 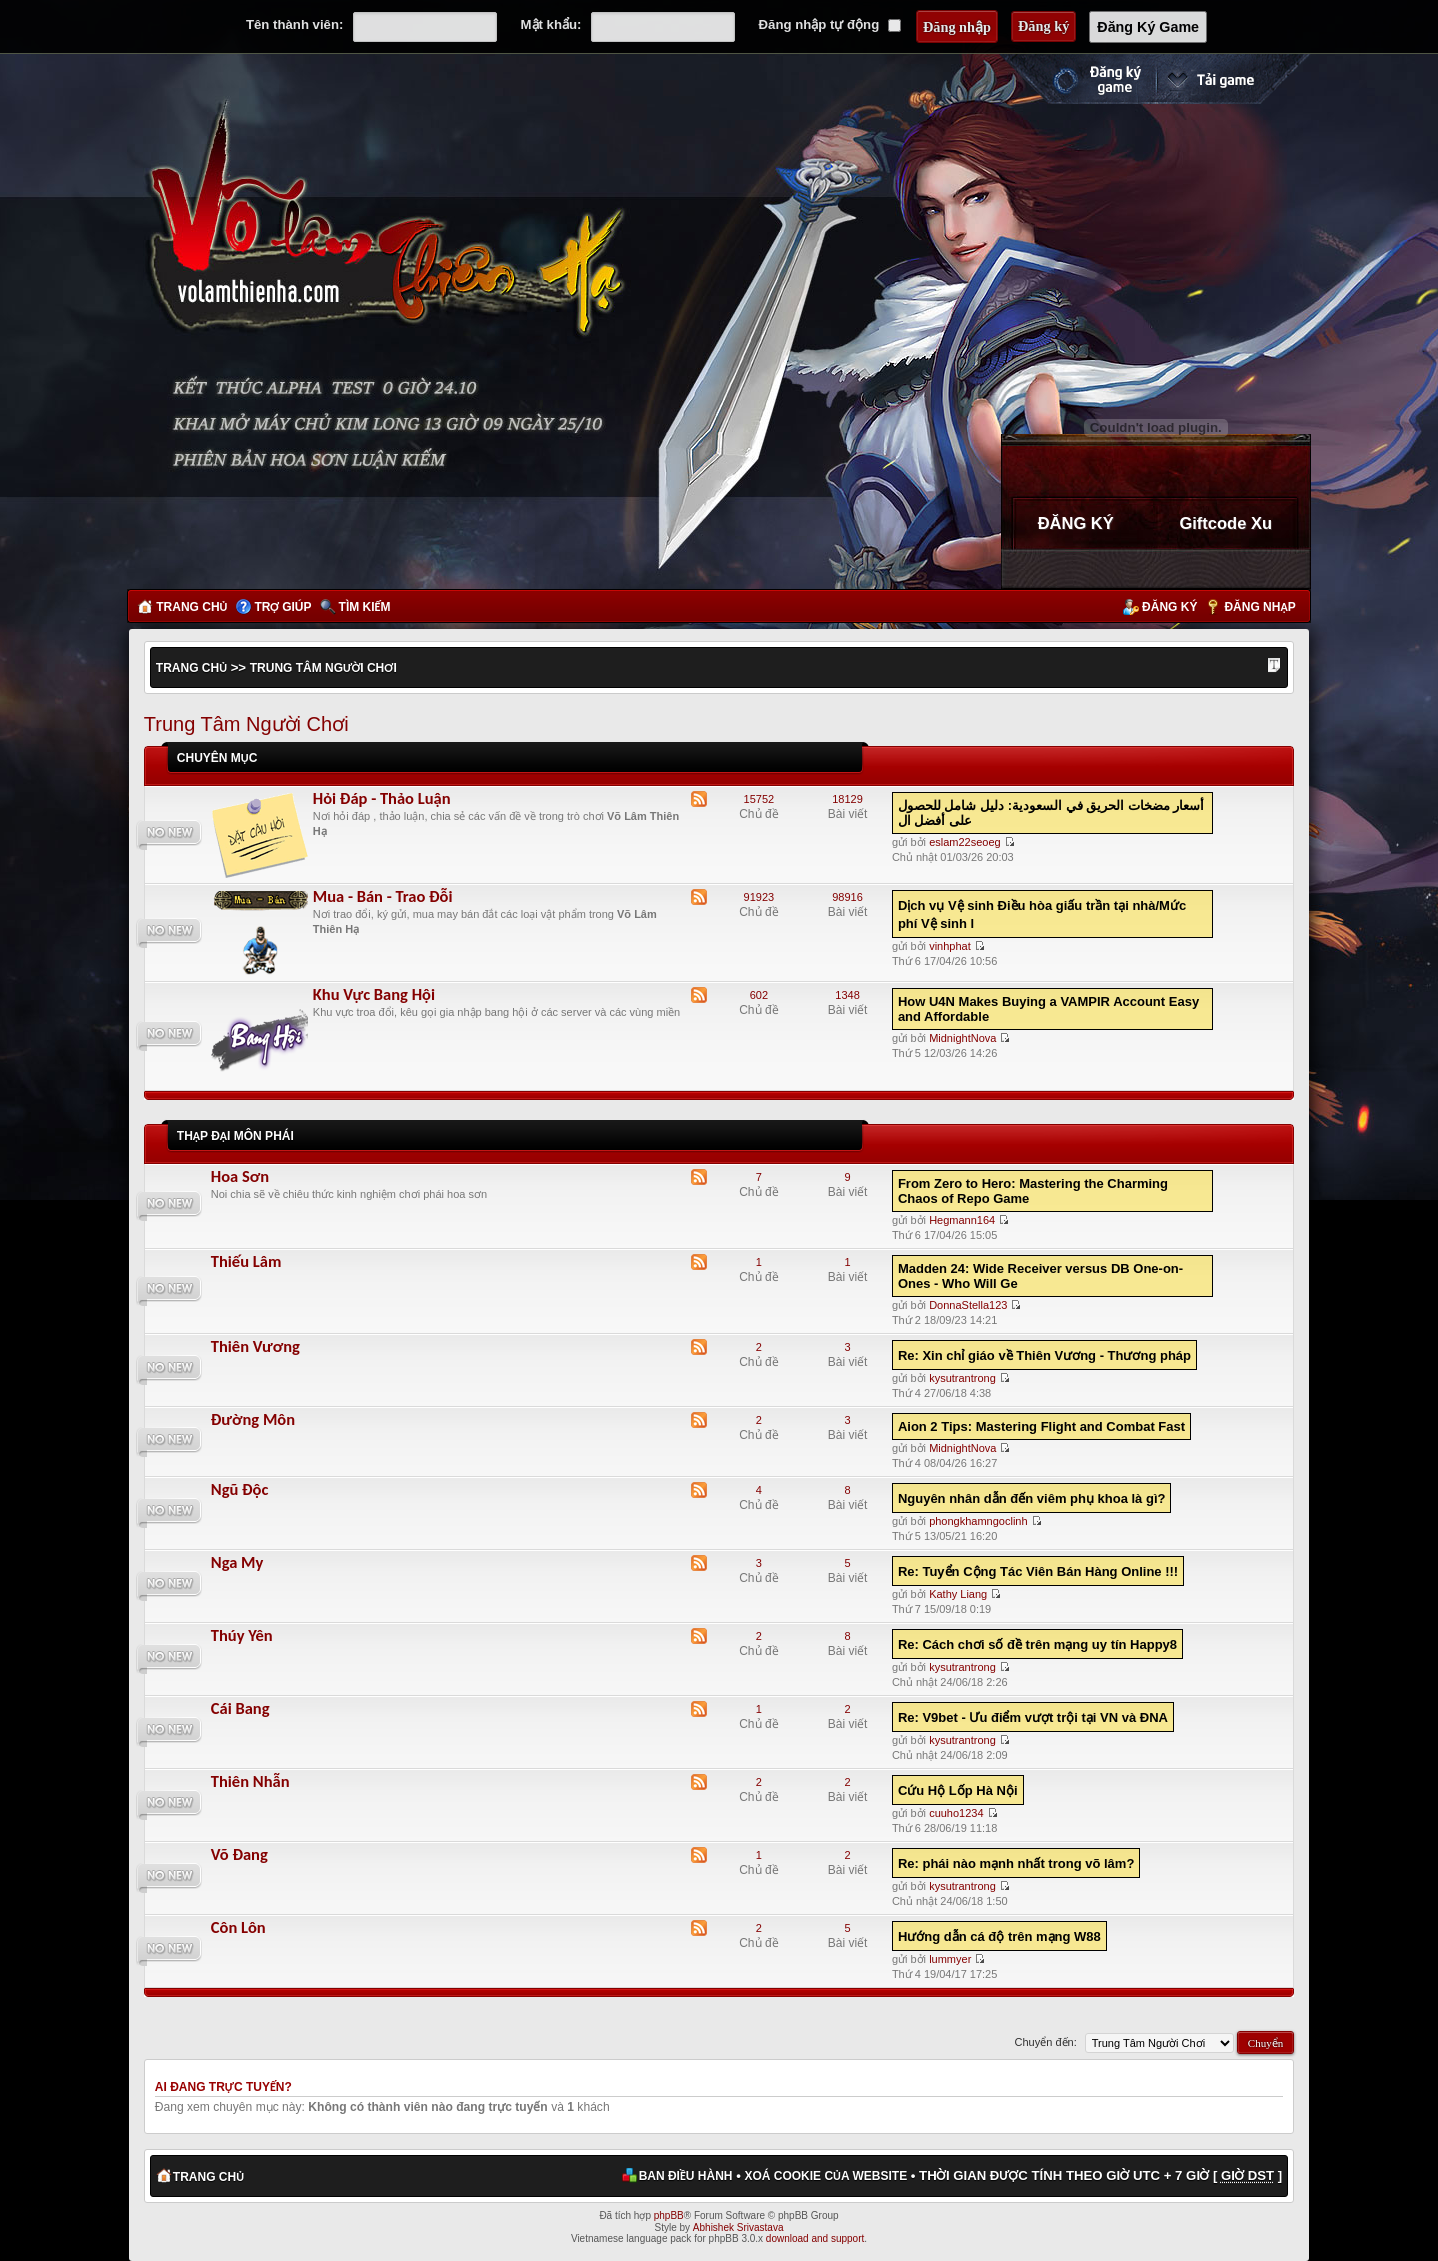 What do you see at coordinates (250, 1781) in the screenshot?
I see `Thiên Nhẫn` at bounding box center [250, 1781].